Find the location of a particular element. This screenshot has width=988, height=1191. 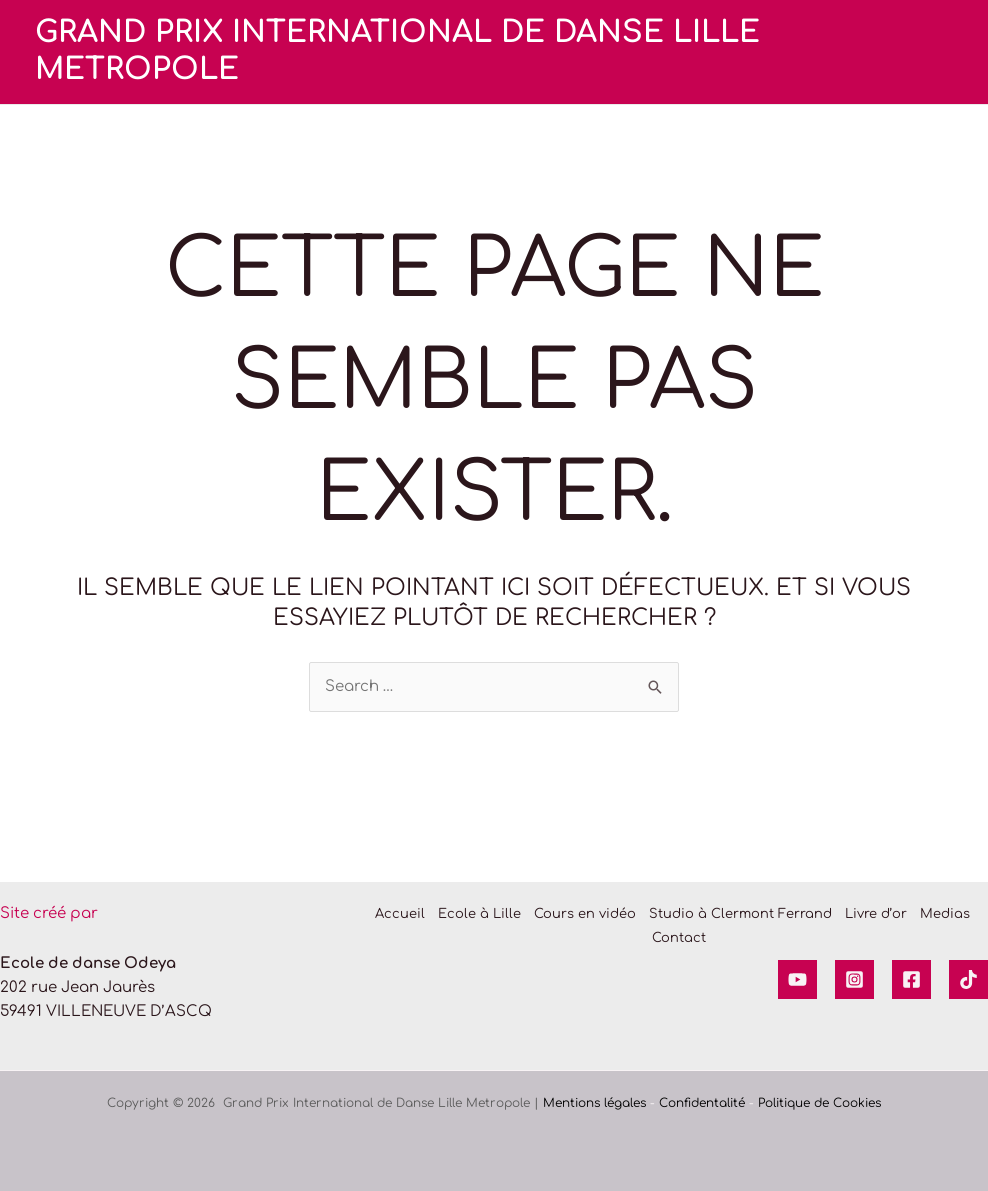

Mentions légales is located at coordinates (594, 1103).